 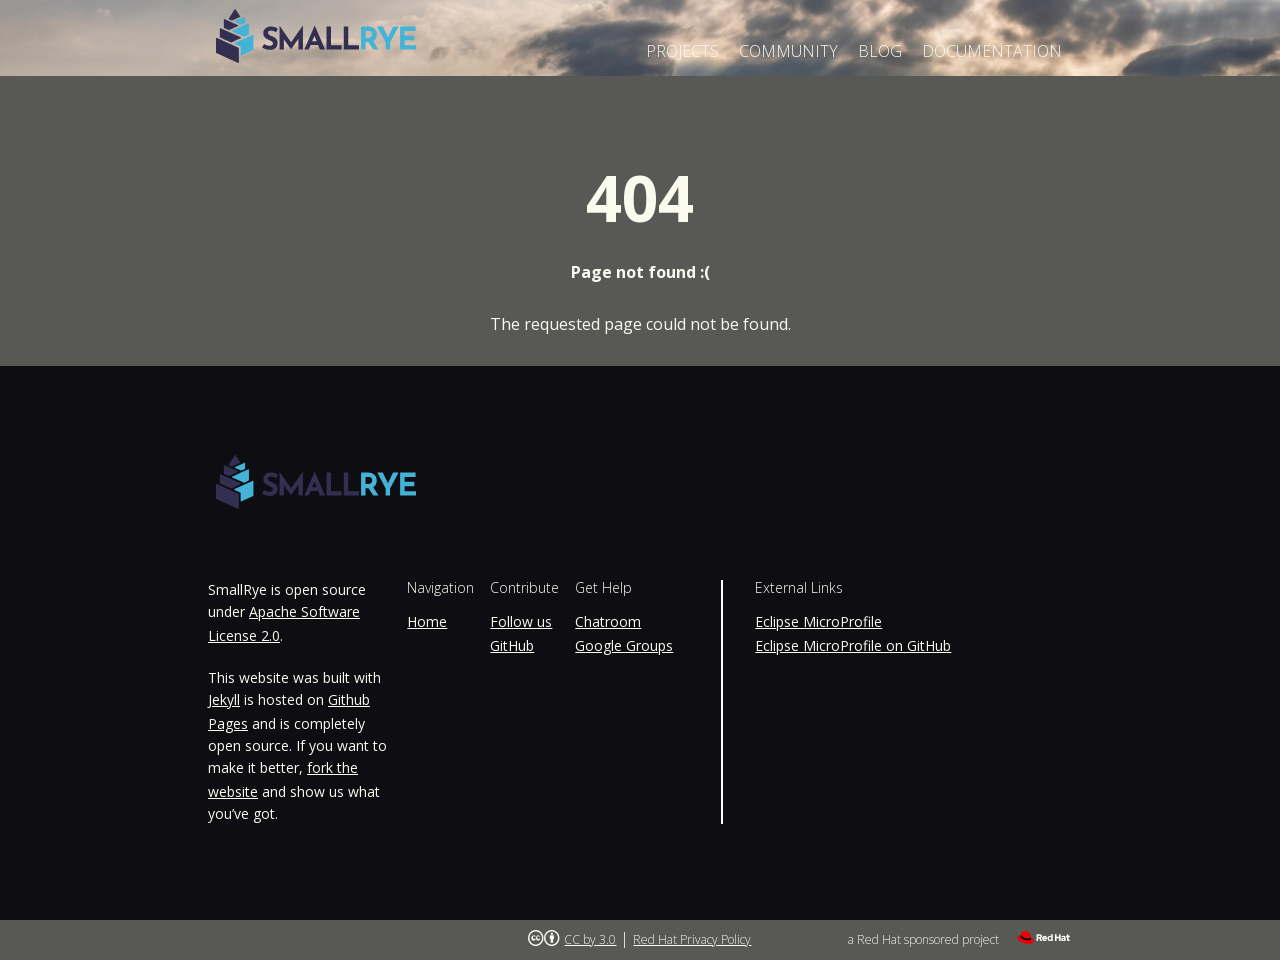 What do you see at coordinates (692, 939) in the screenshot?
I see `Red Hat Privacy Policy` at bounding box center [692, 939].